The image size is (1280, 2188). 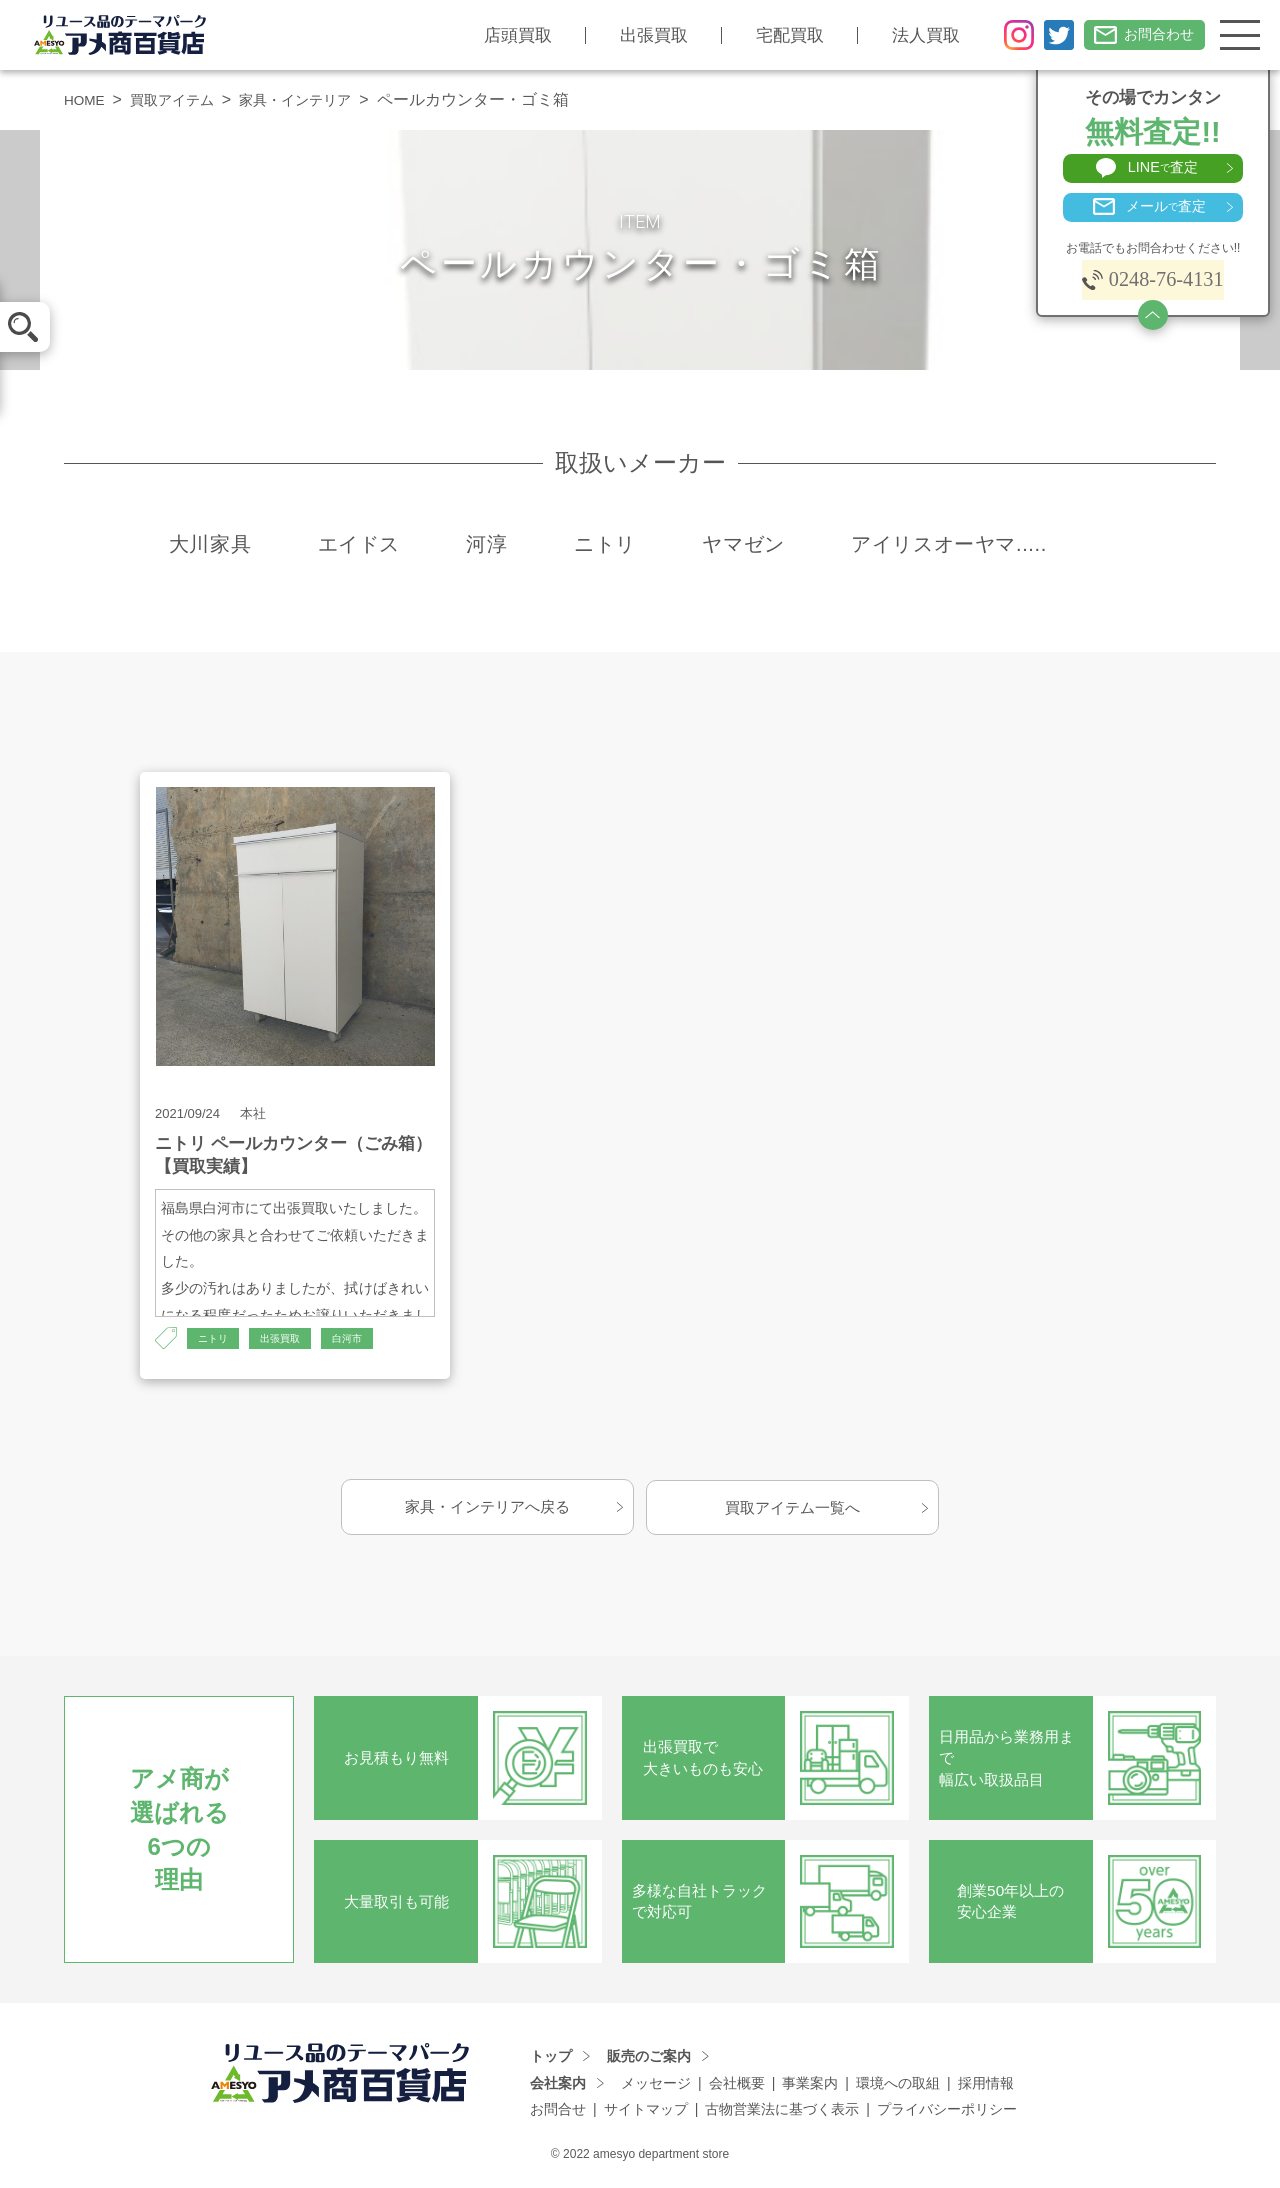 What do you see at coordinates (646, 2111) in the screenshot?
I see `サイトマップ` at bounding box center [646, 2111].